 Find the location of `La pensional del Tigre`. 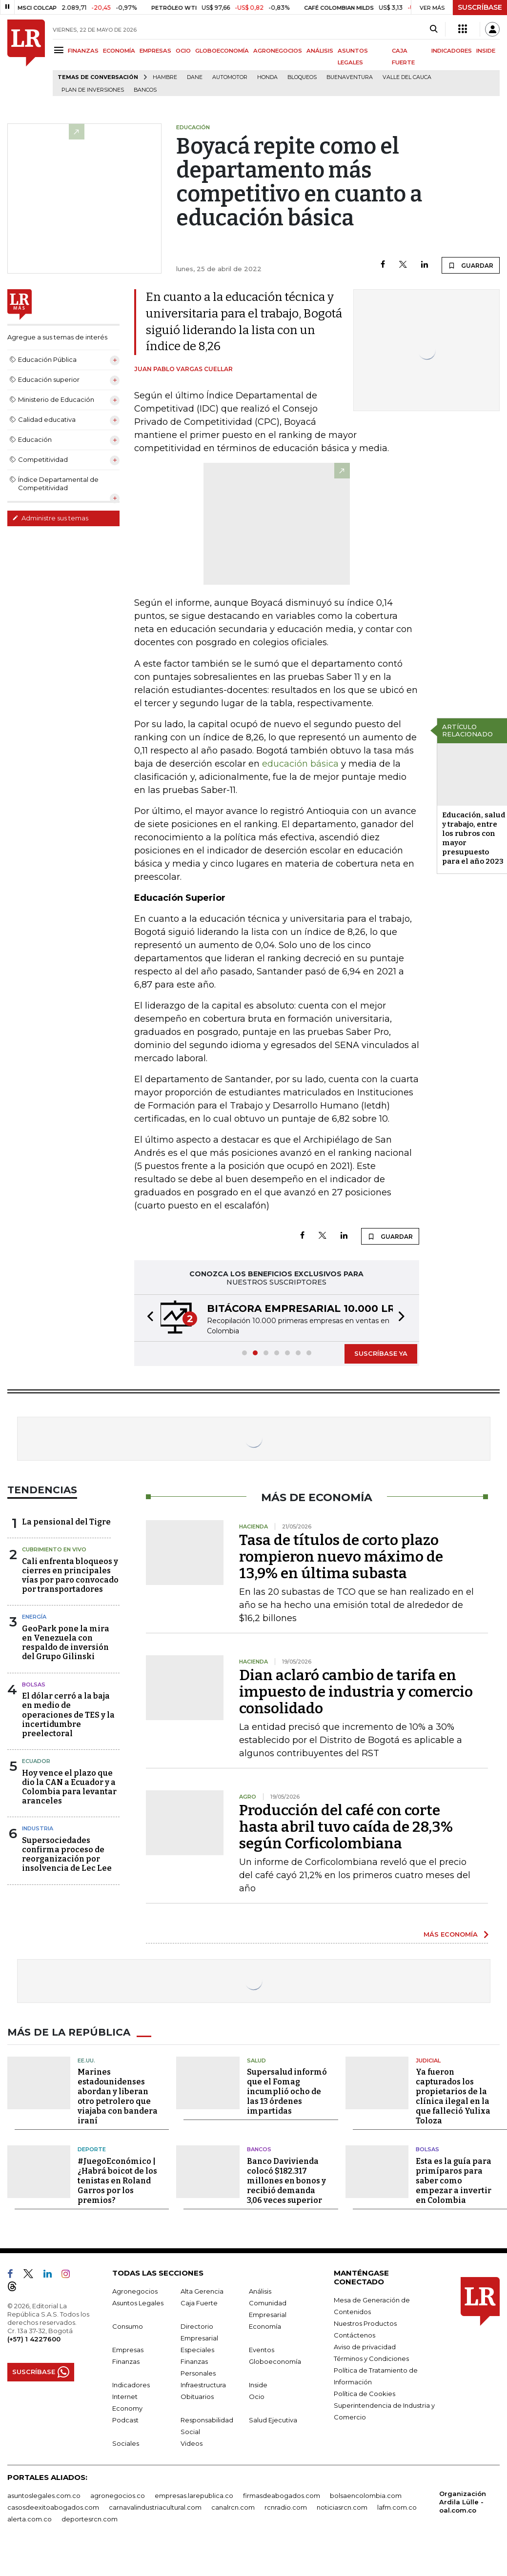

La pensional del Tigre is located at coordinates (66, 1521).